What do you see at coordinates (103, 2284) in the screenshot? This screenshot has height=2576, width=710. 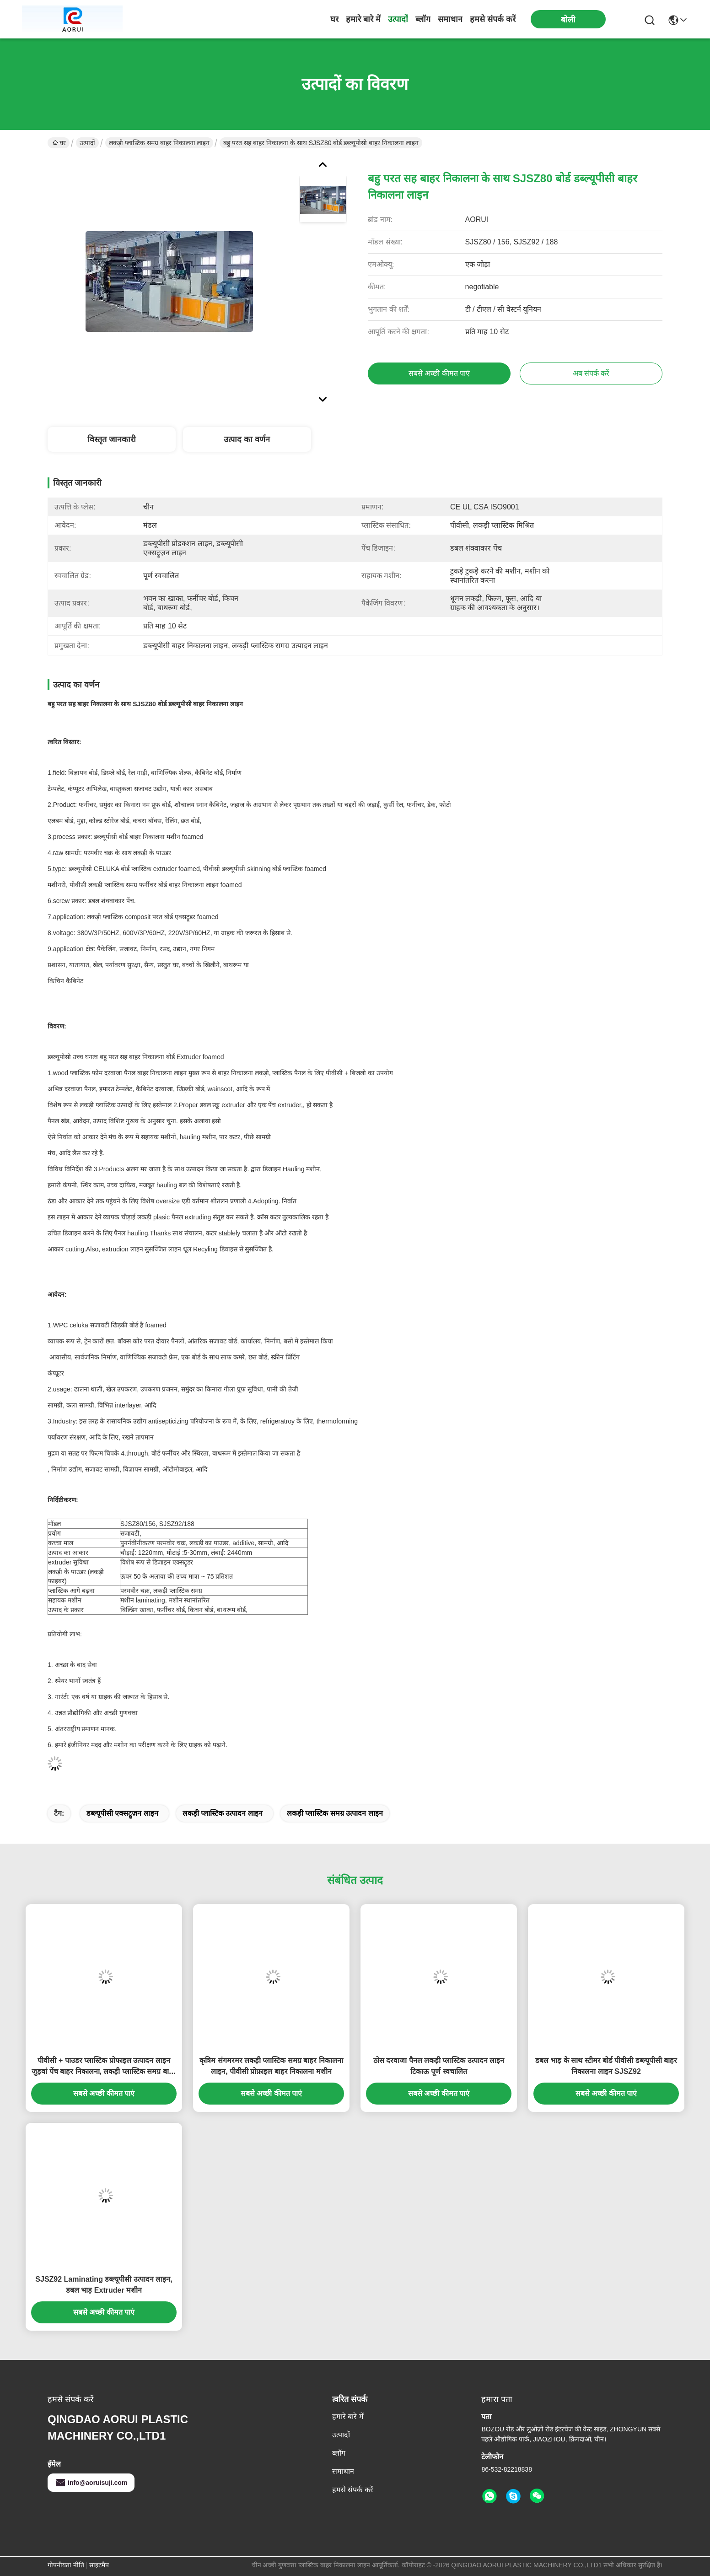 I see `SJSZ92 Laminating डब्ल्यूपीसी उत्पादन लाइन, डबल भाड़ Extruder मशीन` at bounding box center [103, 2284].